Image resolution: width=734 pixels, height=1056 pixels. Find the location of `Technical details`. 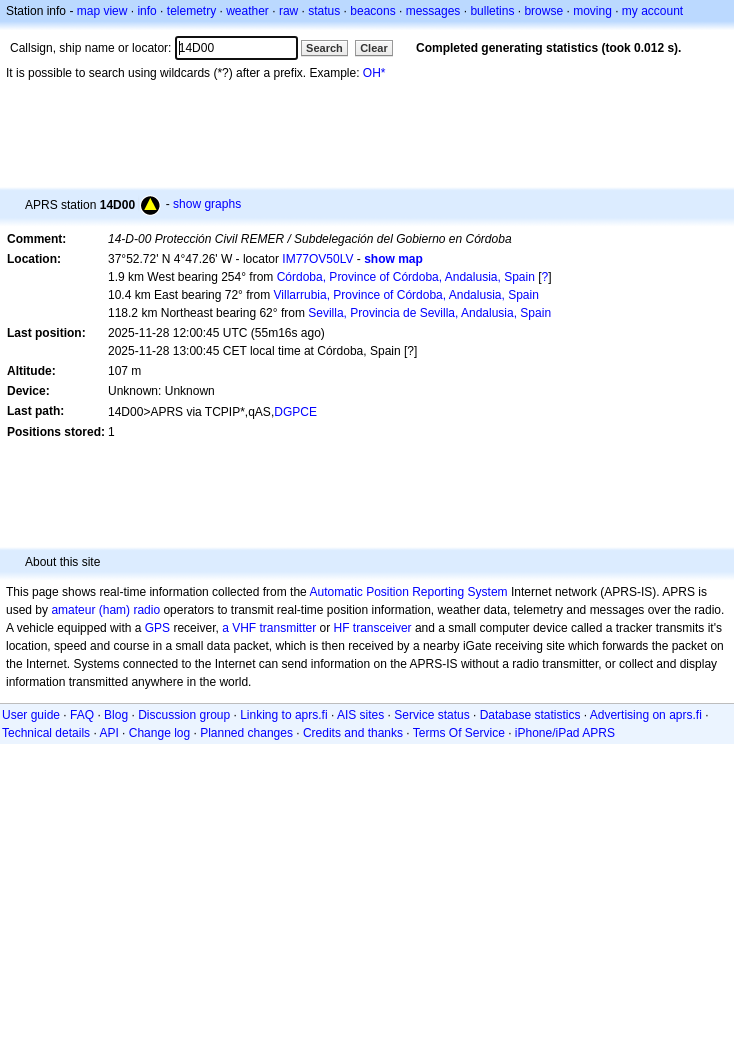

Technical details is located at coordinates (46, 733).